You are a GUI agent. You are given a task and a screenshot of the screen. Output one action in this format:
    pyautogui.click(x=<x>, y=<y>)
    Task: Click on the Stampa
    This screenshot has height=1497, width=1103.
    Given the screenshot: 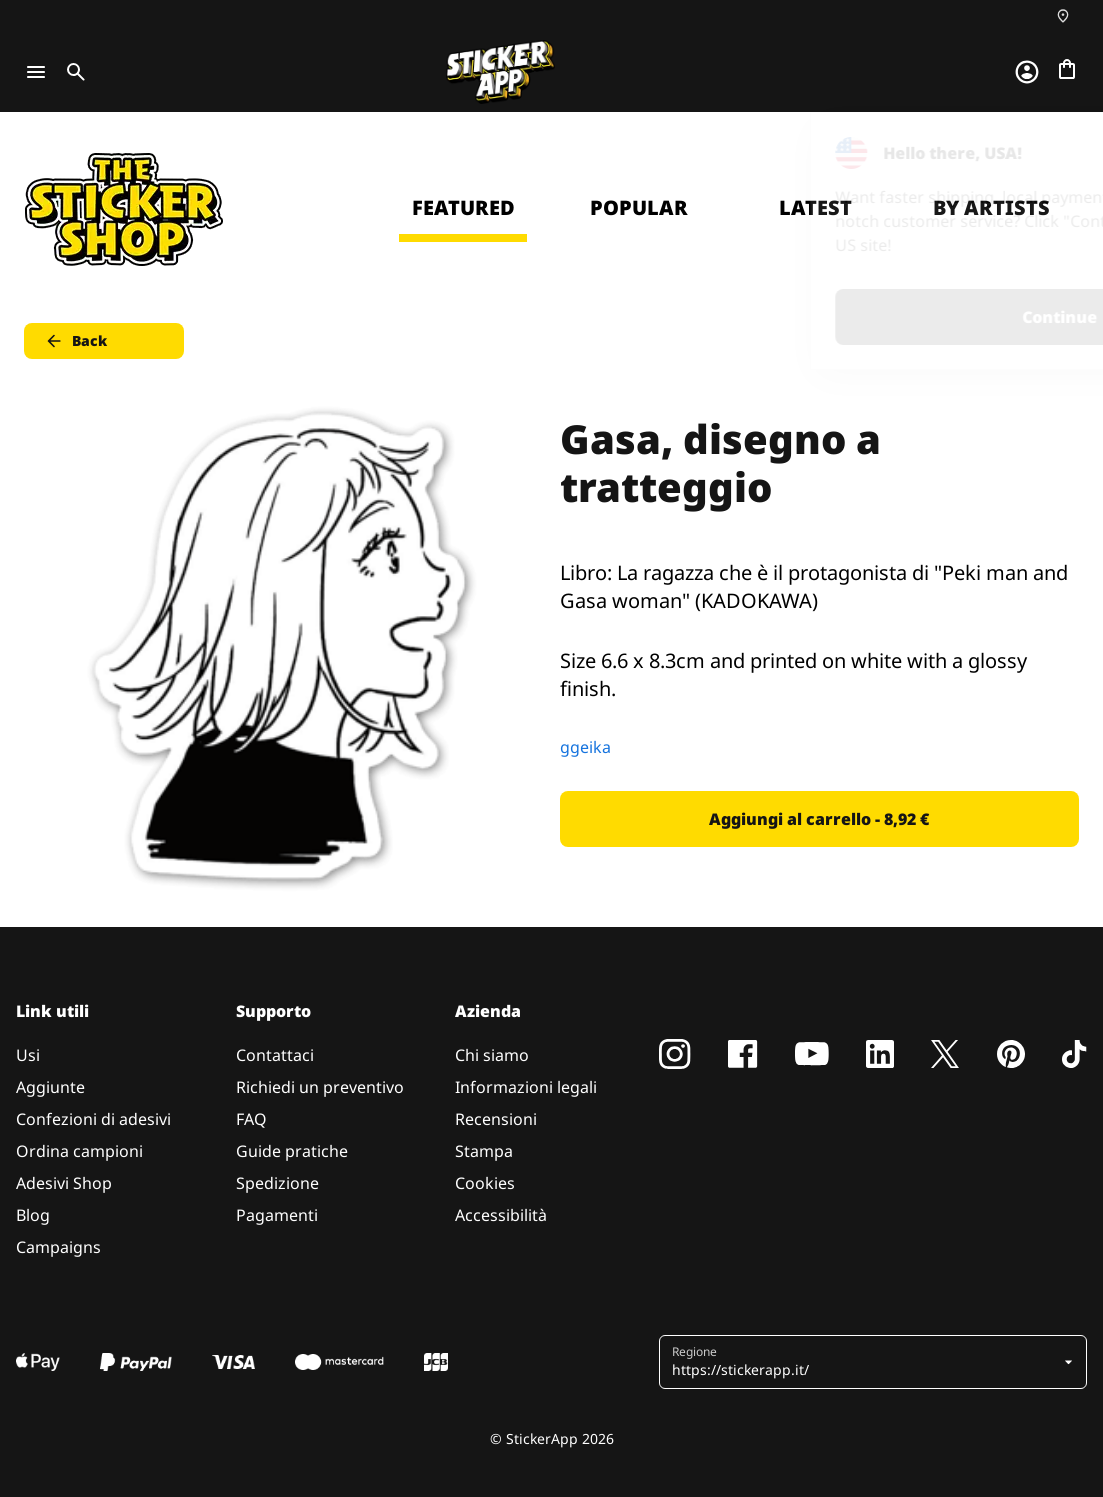 What is the action you would take?
    pyautogui.click(x=484, y=1151)
    